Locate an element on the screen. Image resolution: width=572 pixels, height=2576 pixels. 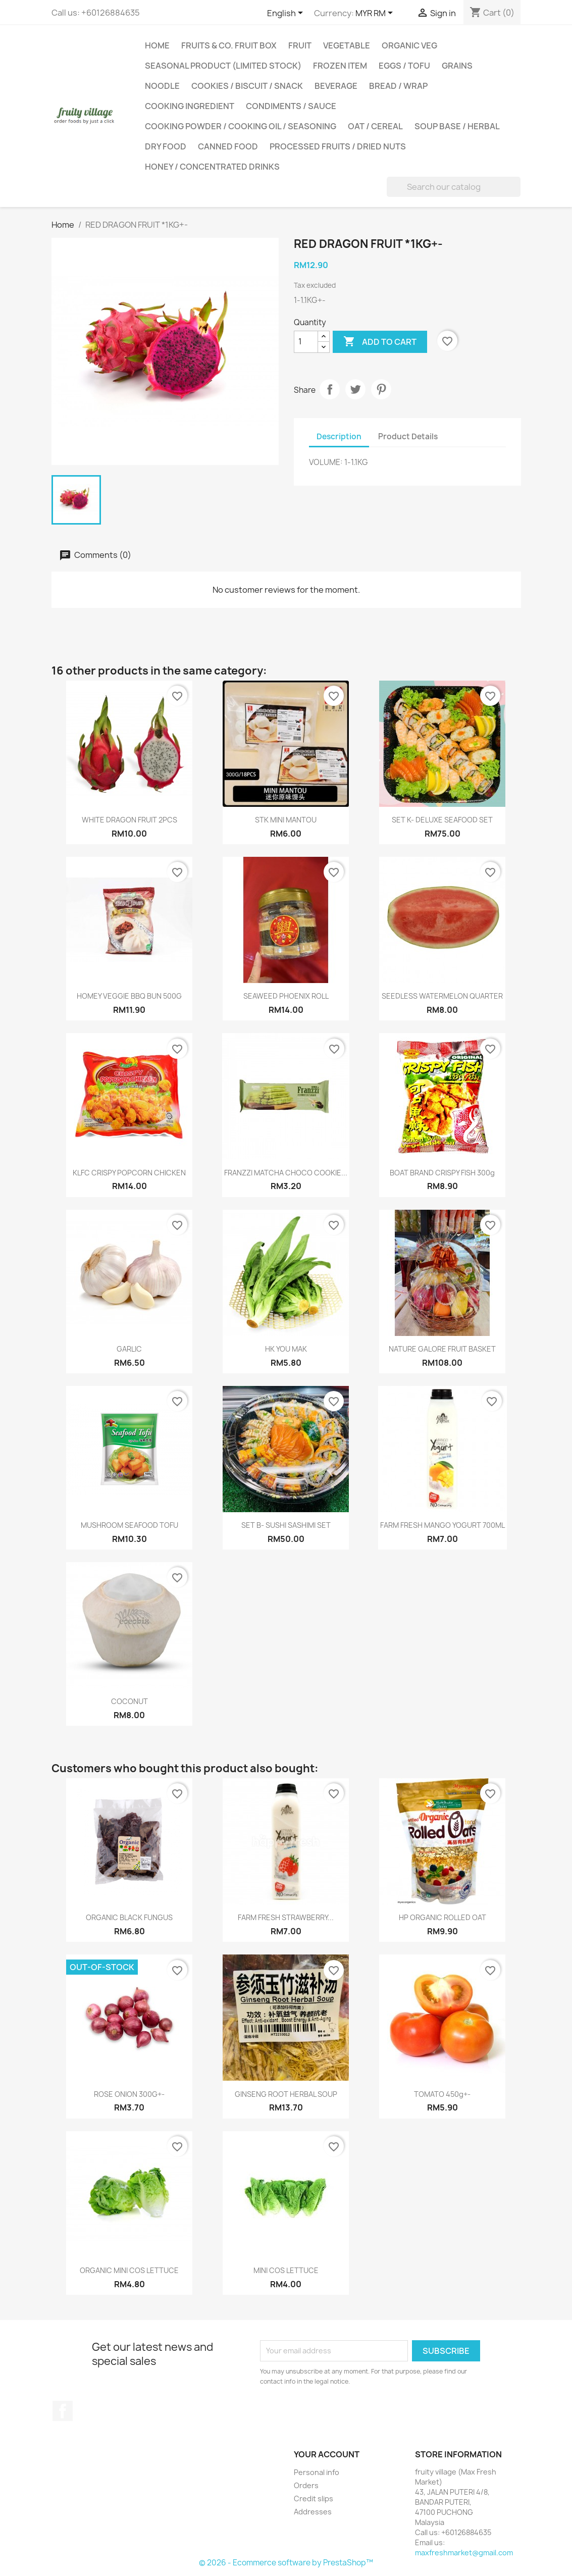
GINSENG ROOT HERBAL SOUP is located at coordinates (286, 2094).